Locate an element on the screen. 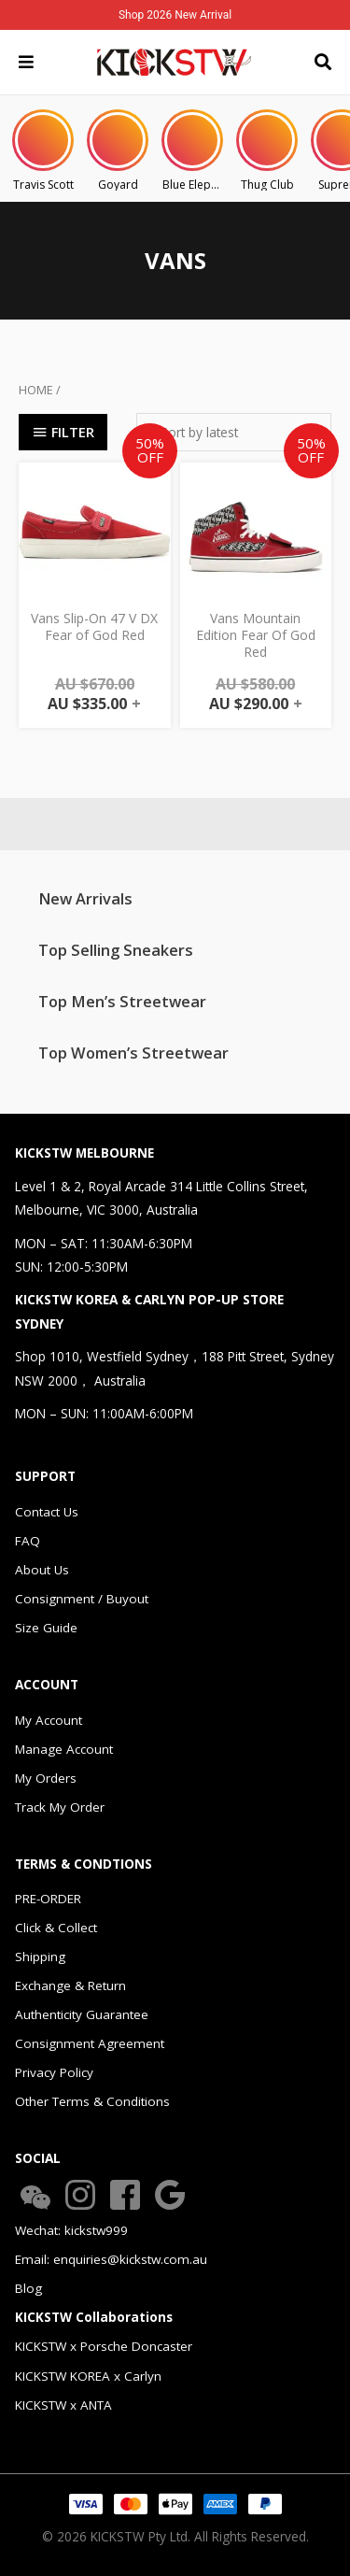 The height and width of the screenshot is (2576, 350). Other Terms & Conditions is located at coordinates (92, 2101).